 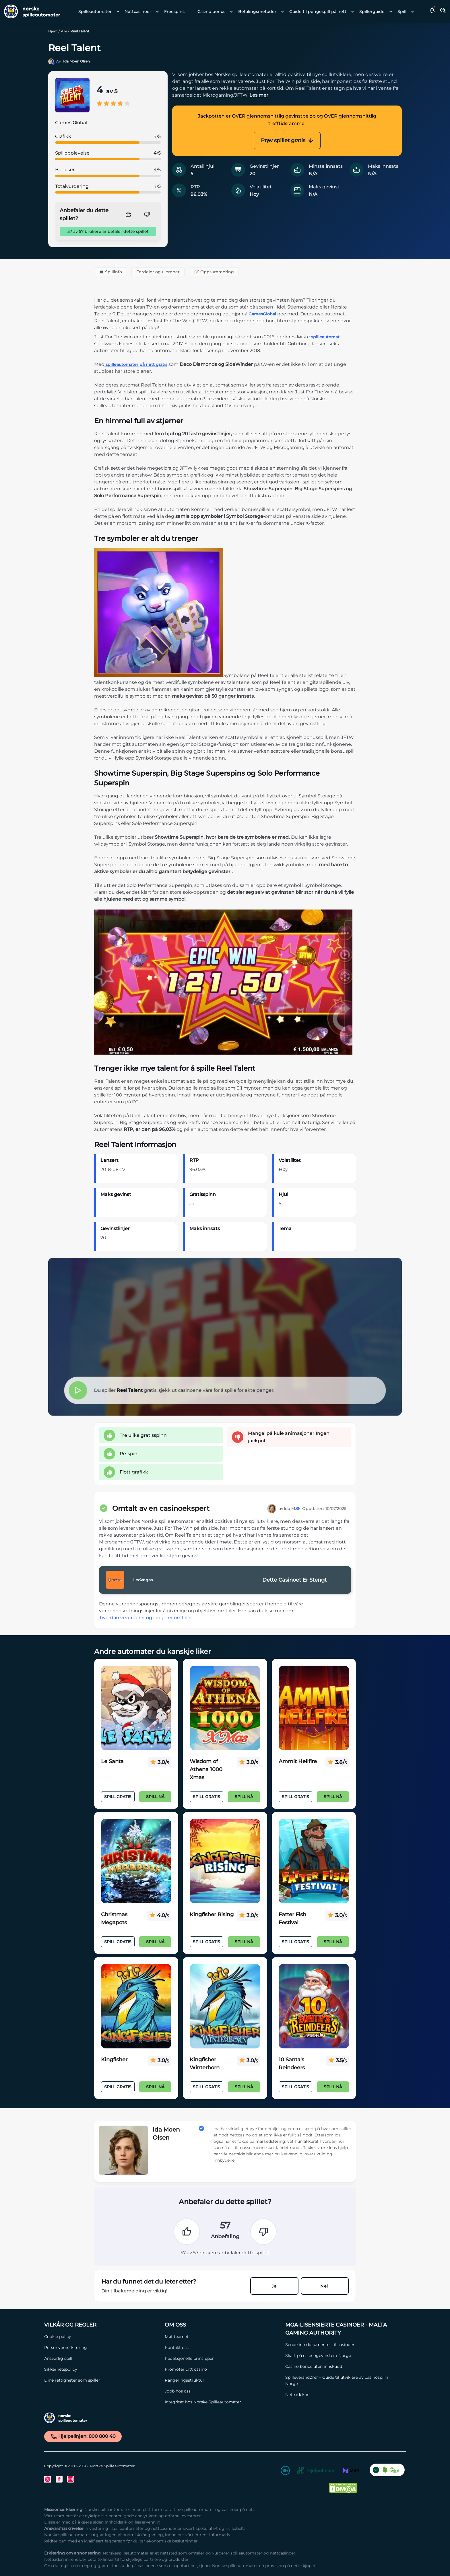 I want to click on Hjem, so click(x=53, y=31).